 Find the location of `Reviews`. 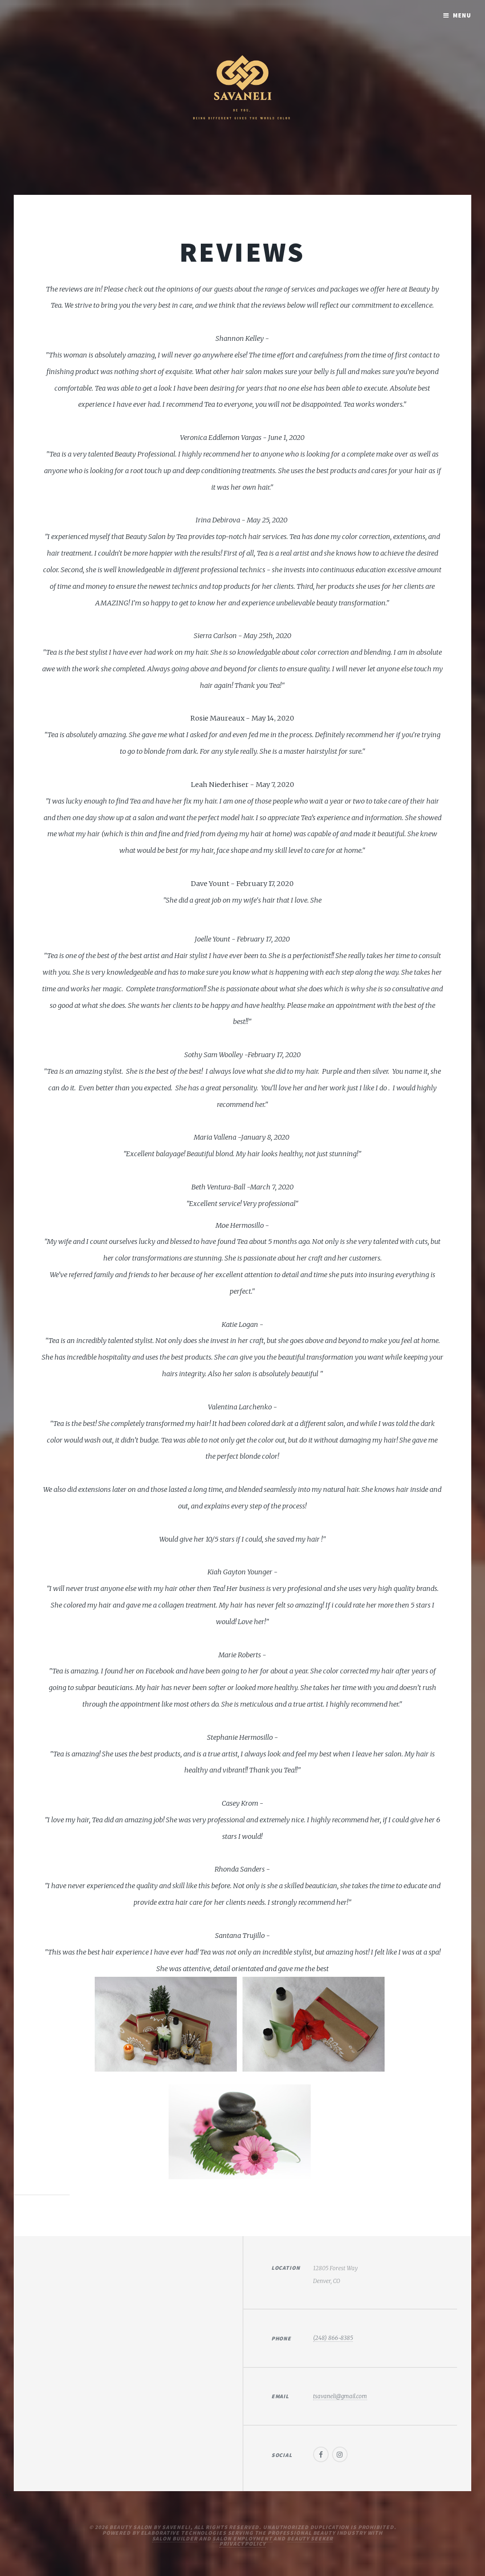

Reviews is located at coordinates (242, 251).